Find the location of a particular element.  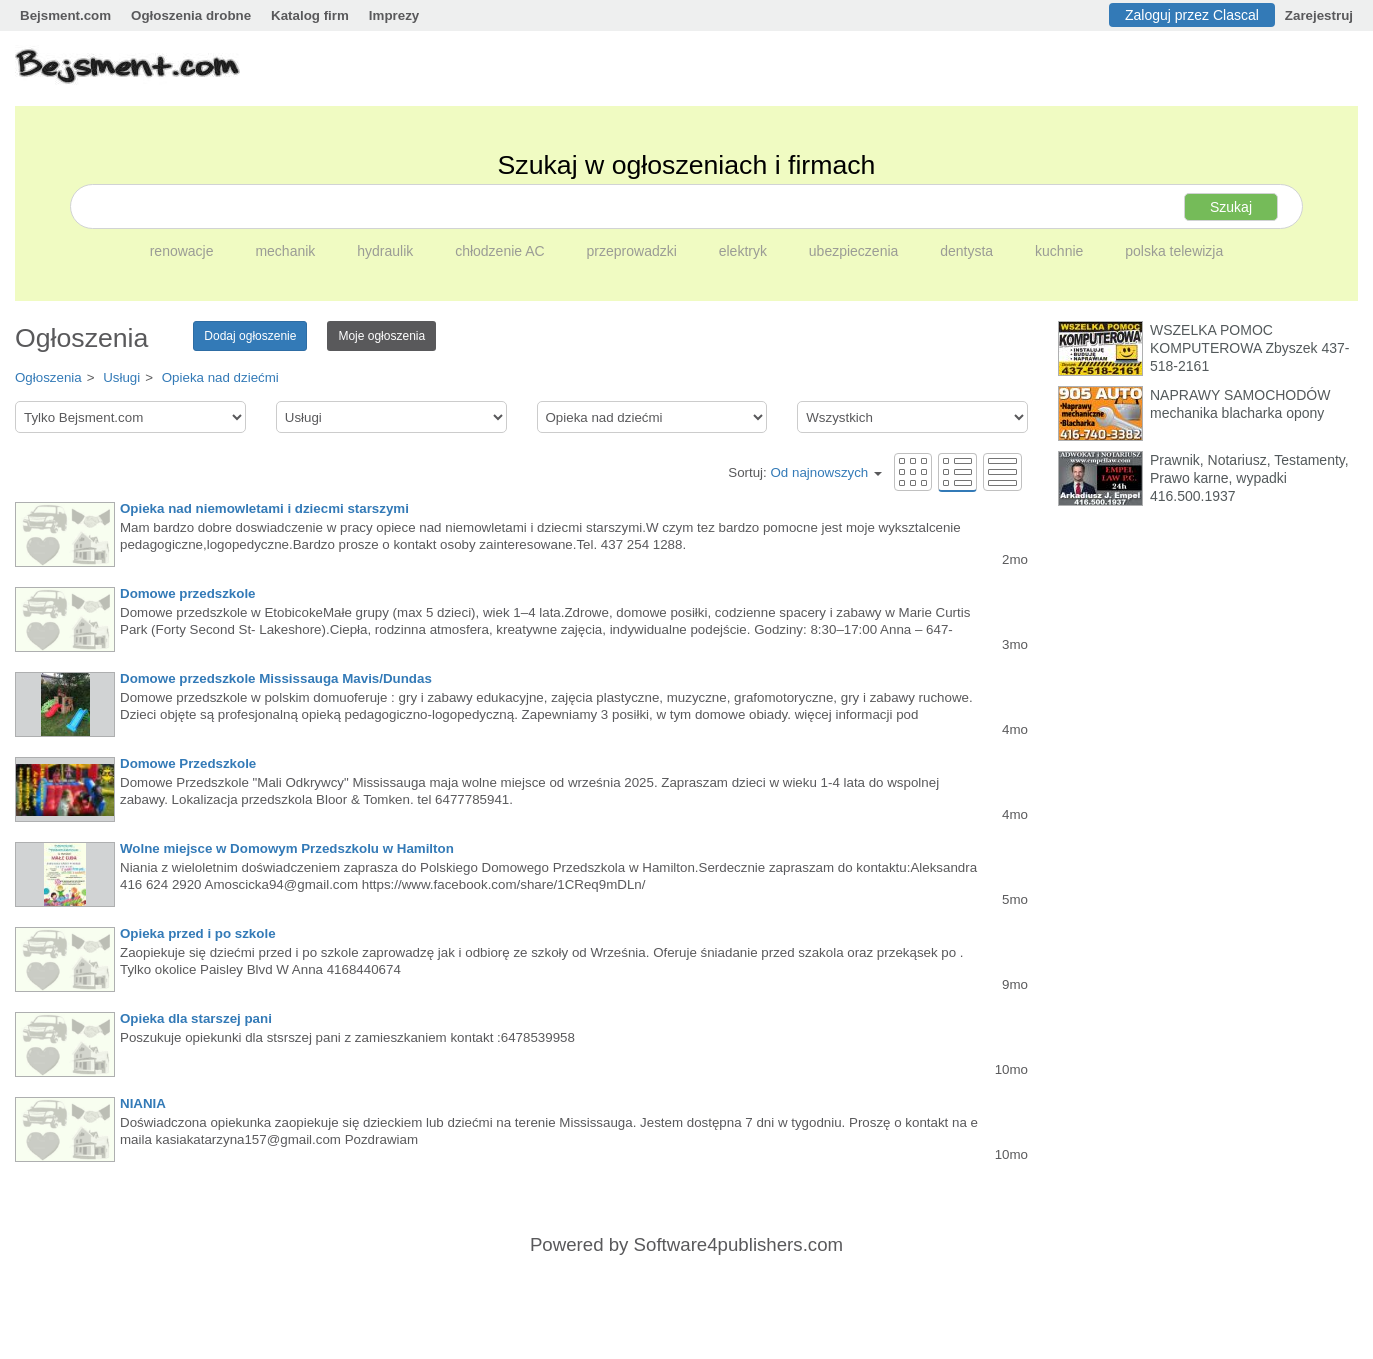

polska telewizja is located at coordinates (1174, 251).